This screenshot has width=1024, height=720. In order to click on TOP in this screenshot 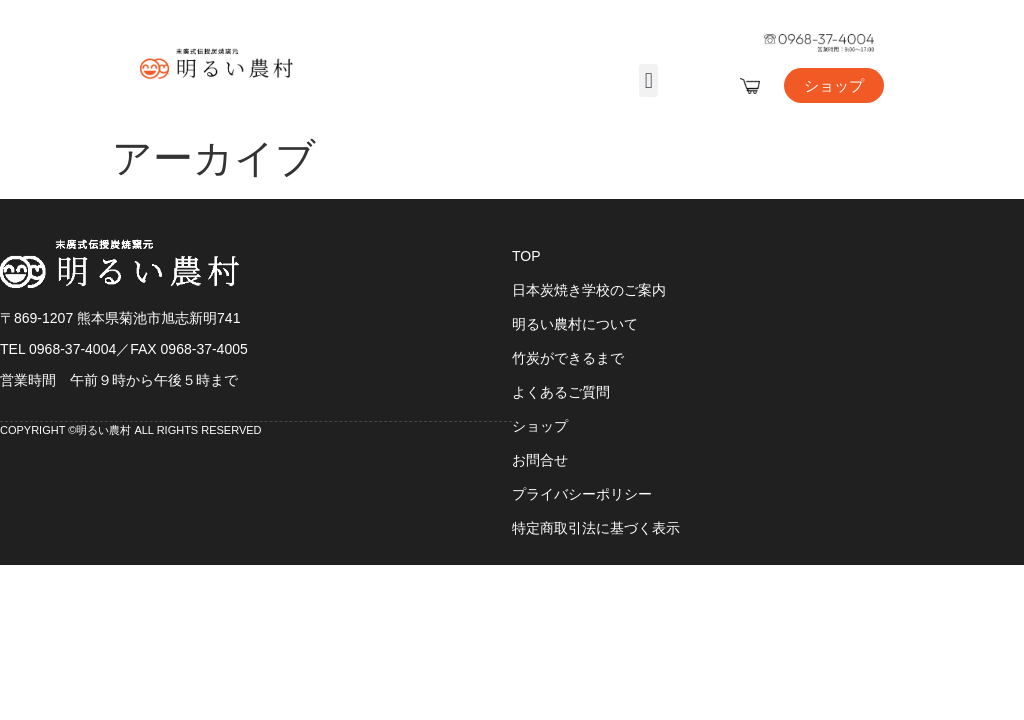, I will do `click(526, 256)`.